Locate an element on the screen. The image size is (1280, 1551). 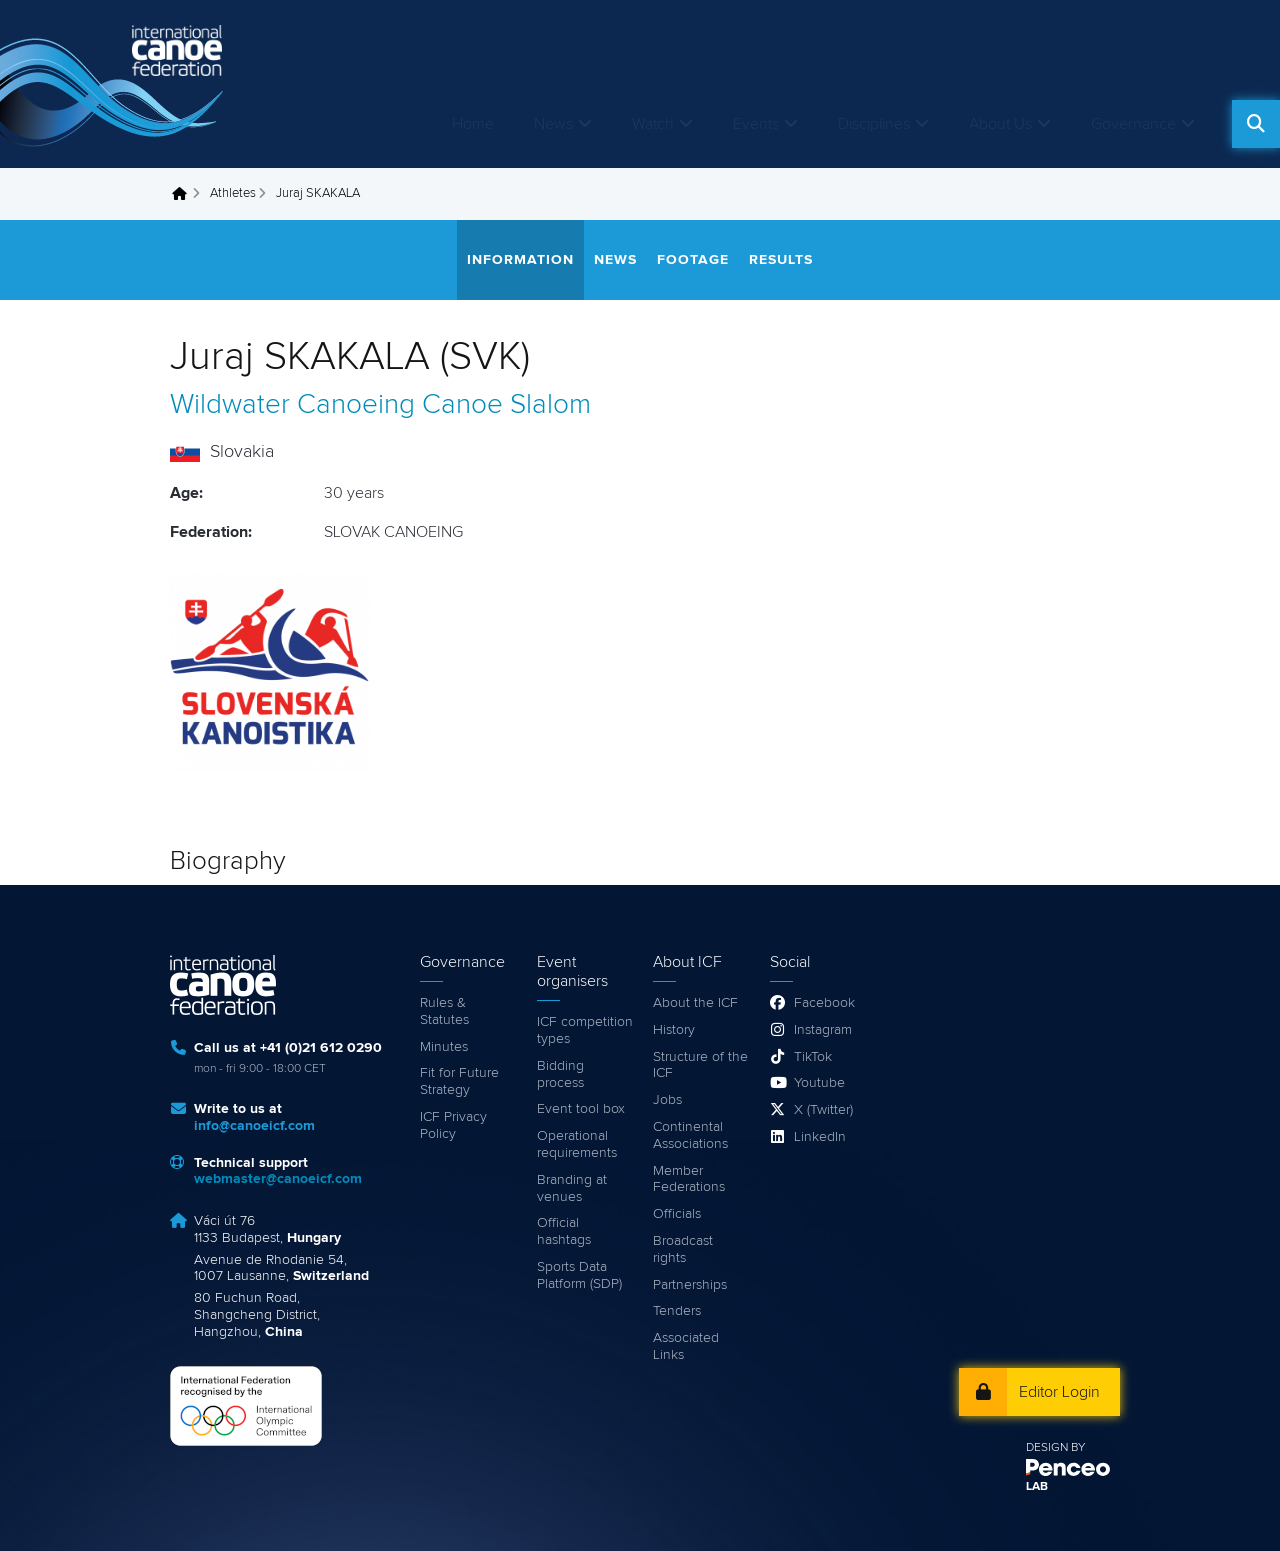
ICF Privacy Policy is located at coordinates (453, 1125).